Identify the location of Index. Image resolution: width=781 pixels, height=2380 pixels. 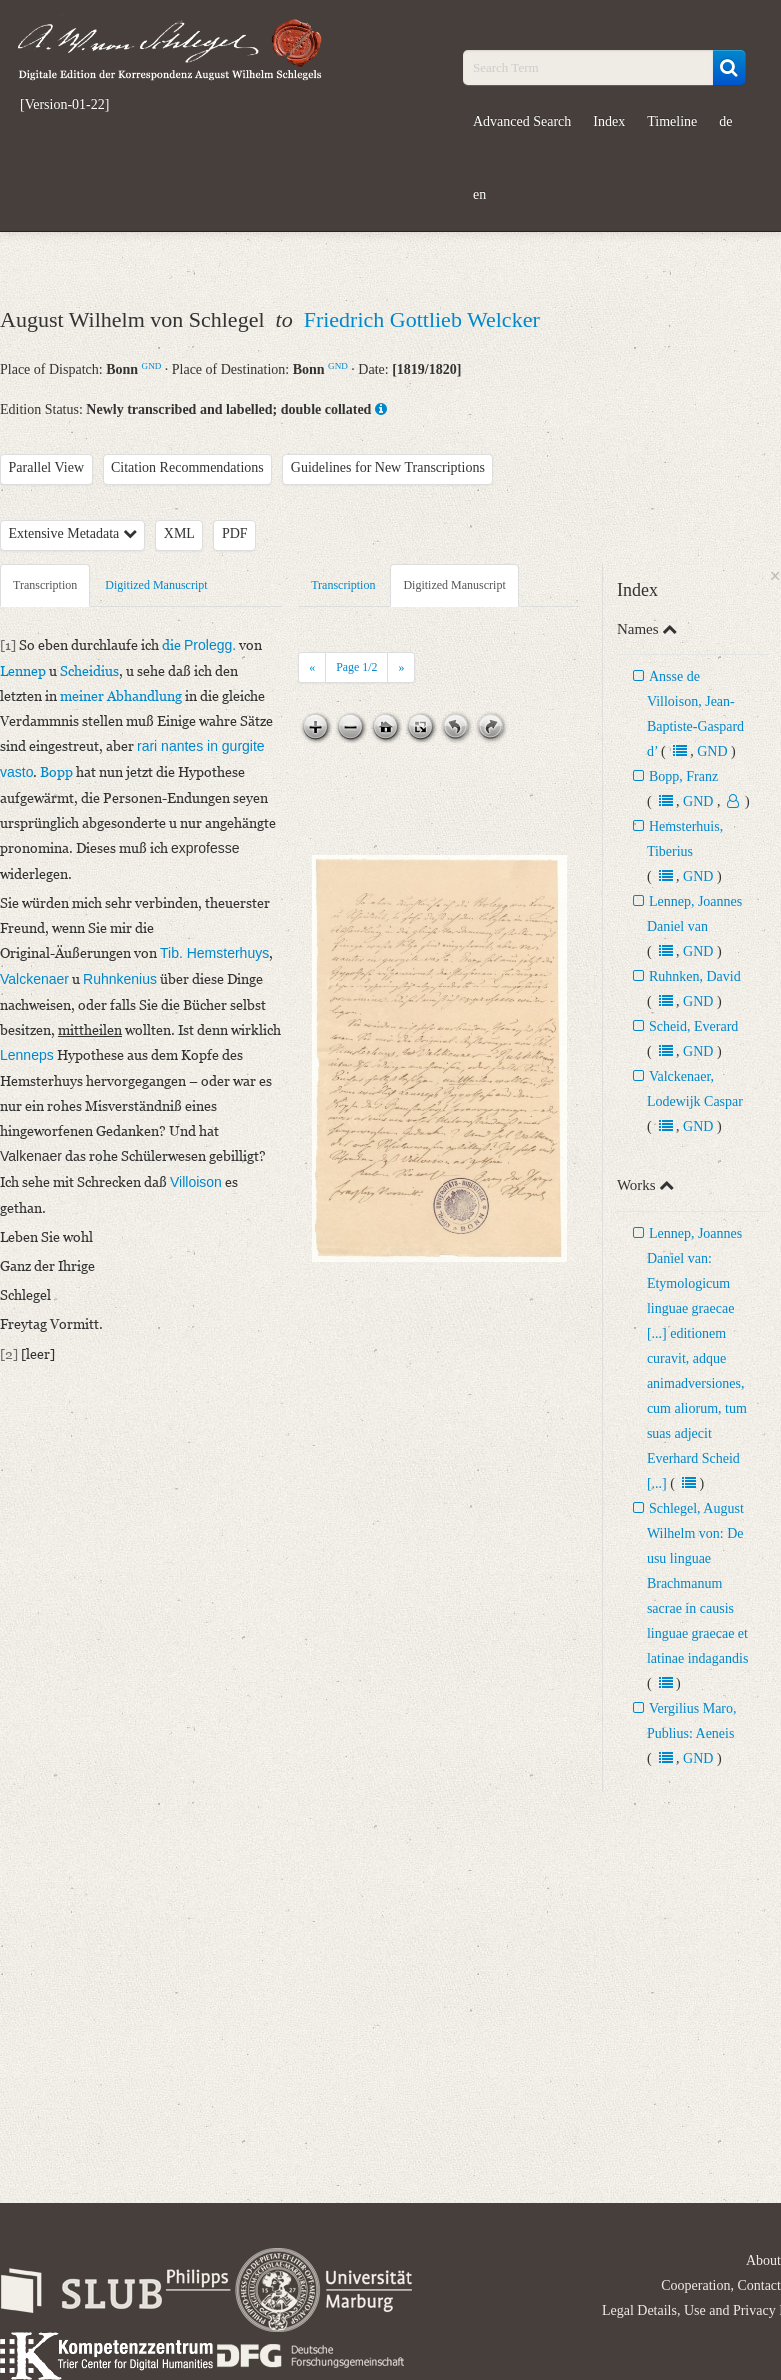
(609, 121).